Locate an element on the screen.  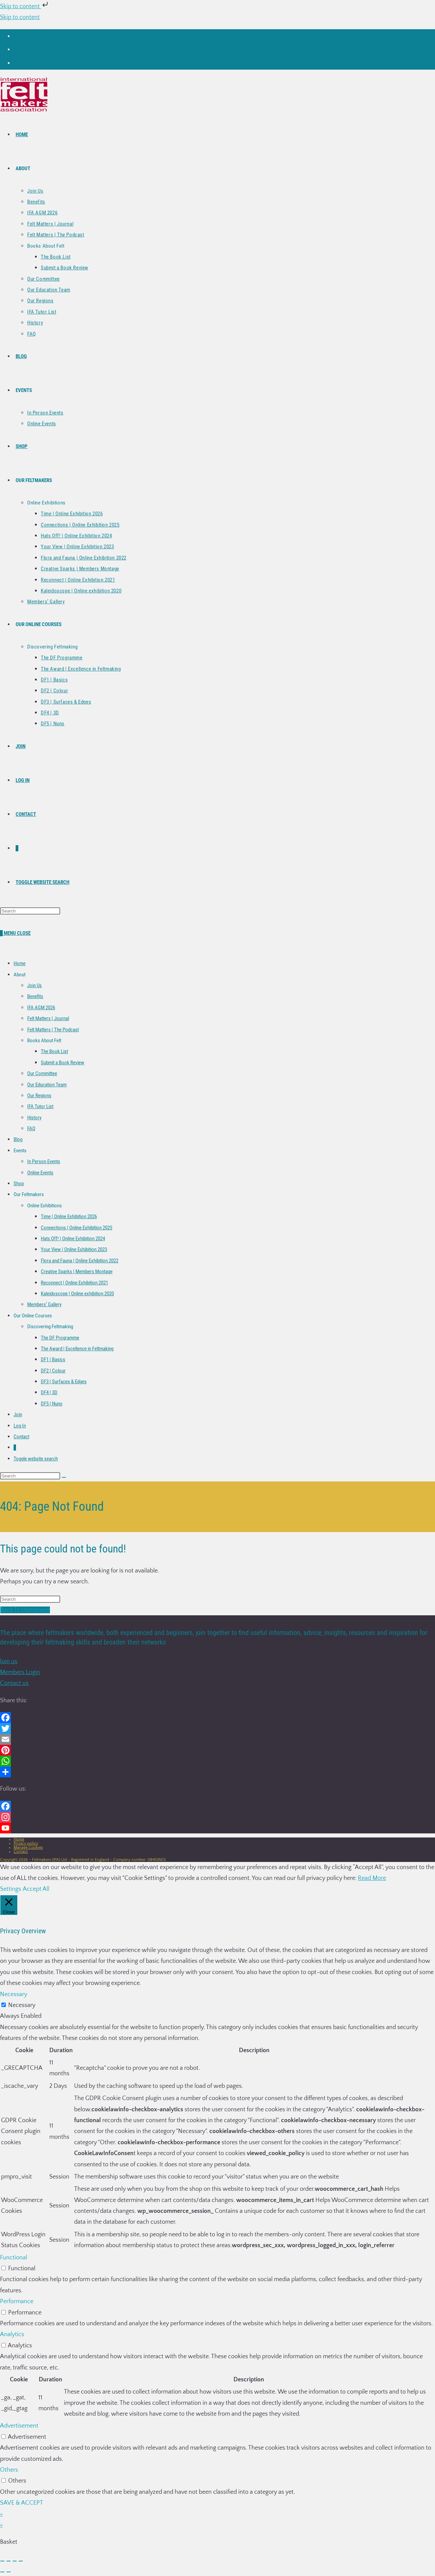
Settings [button] is located at coordinates (10, 1889).